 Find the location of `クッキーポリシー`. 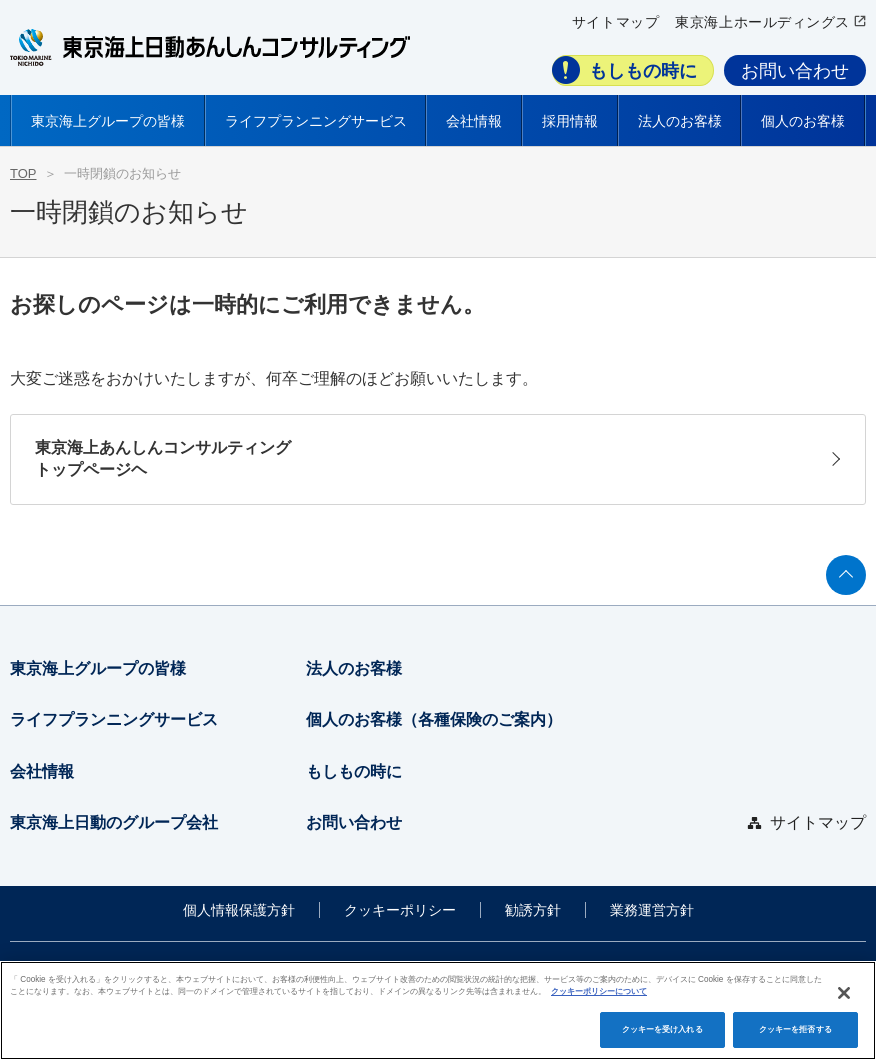

クッキーポリシー is located at coordinates (400, 910).